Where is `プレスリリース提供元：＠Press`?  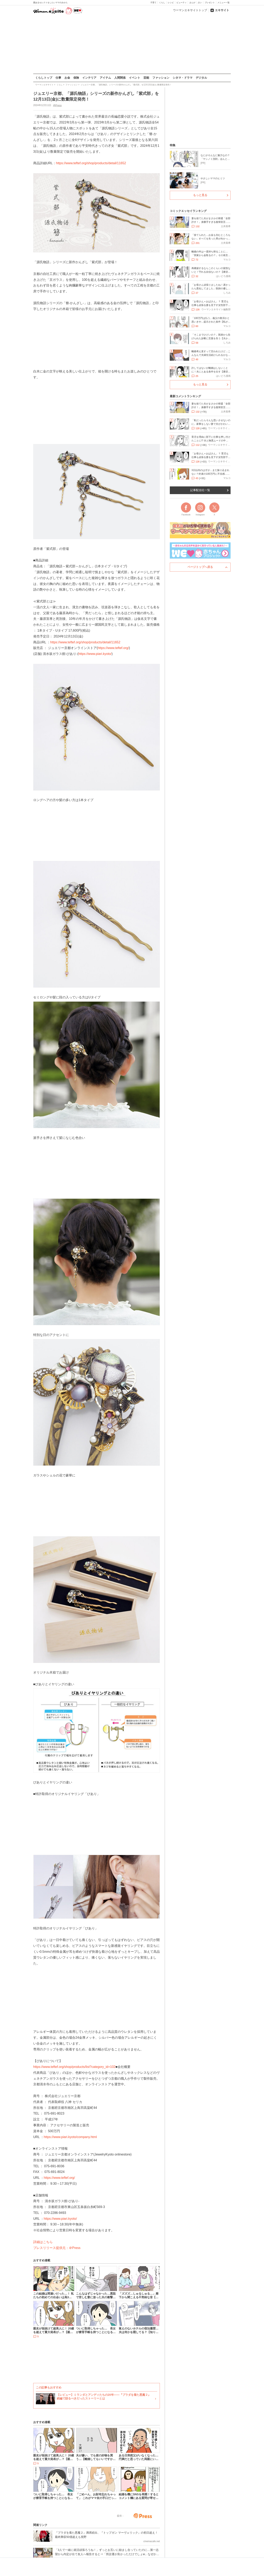
プレスリリース提供元：＠Press is located at coordinates (56, 2247).